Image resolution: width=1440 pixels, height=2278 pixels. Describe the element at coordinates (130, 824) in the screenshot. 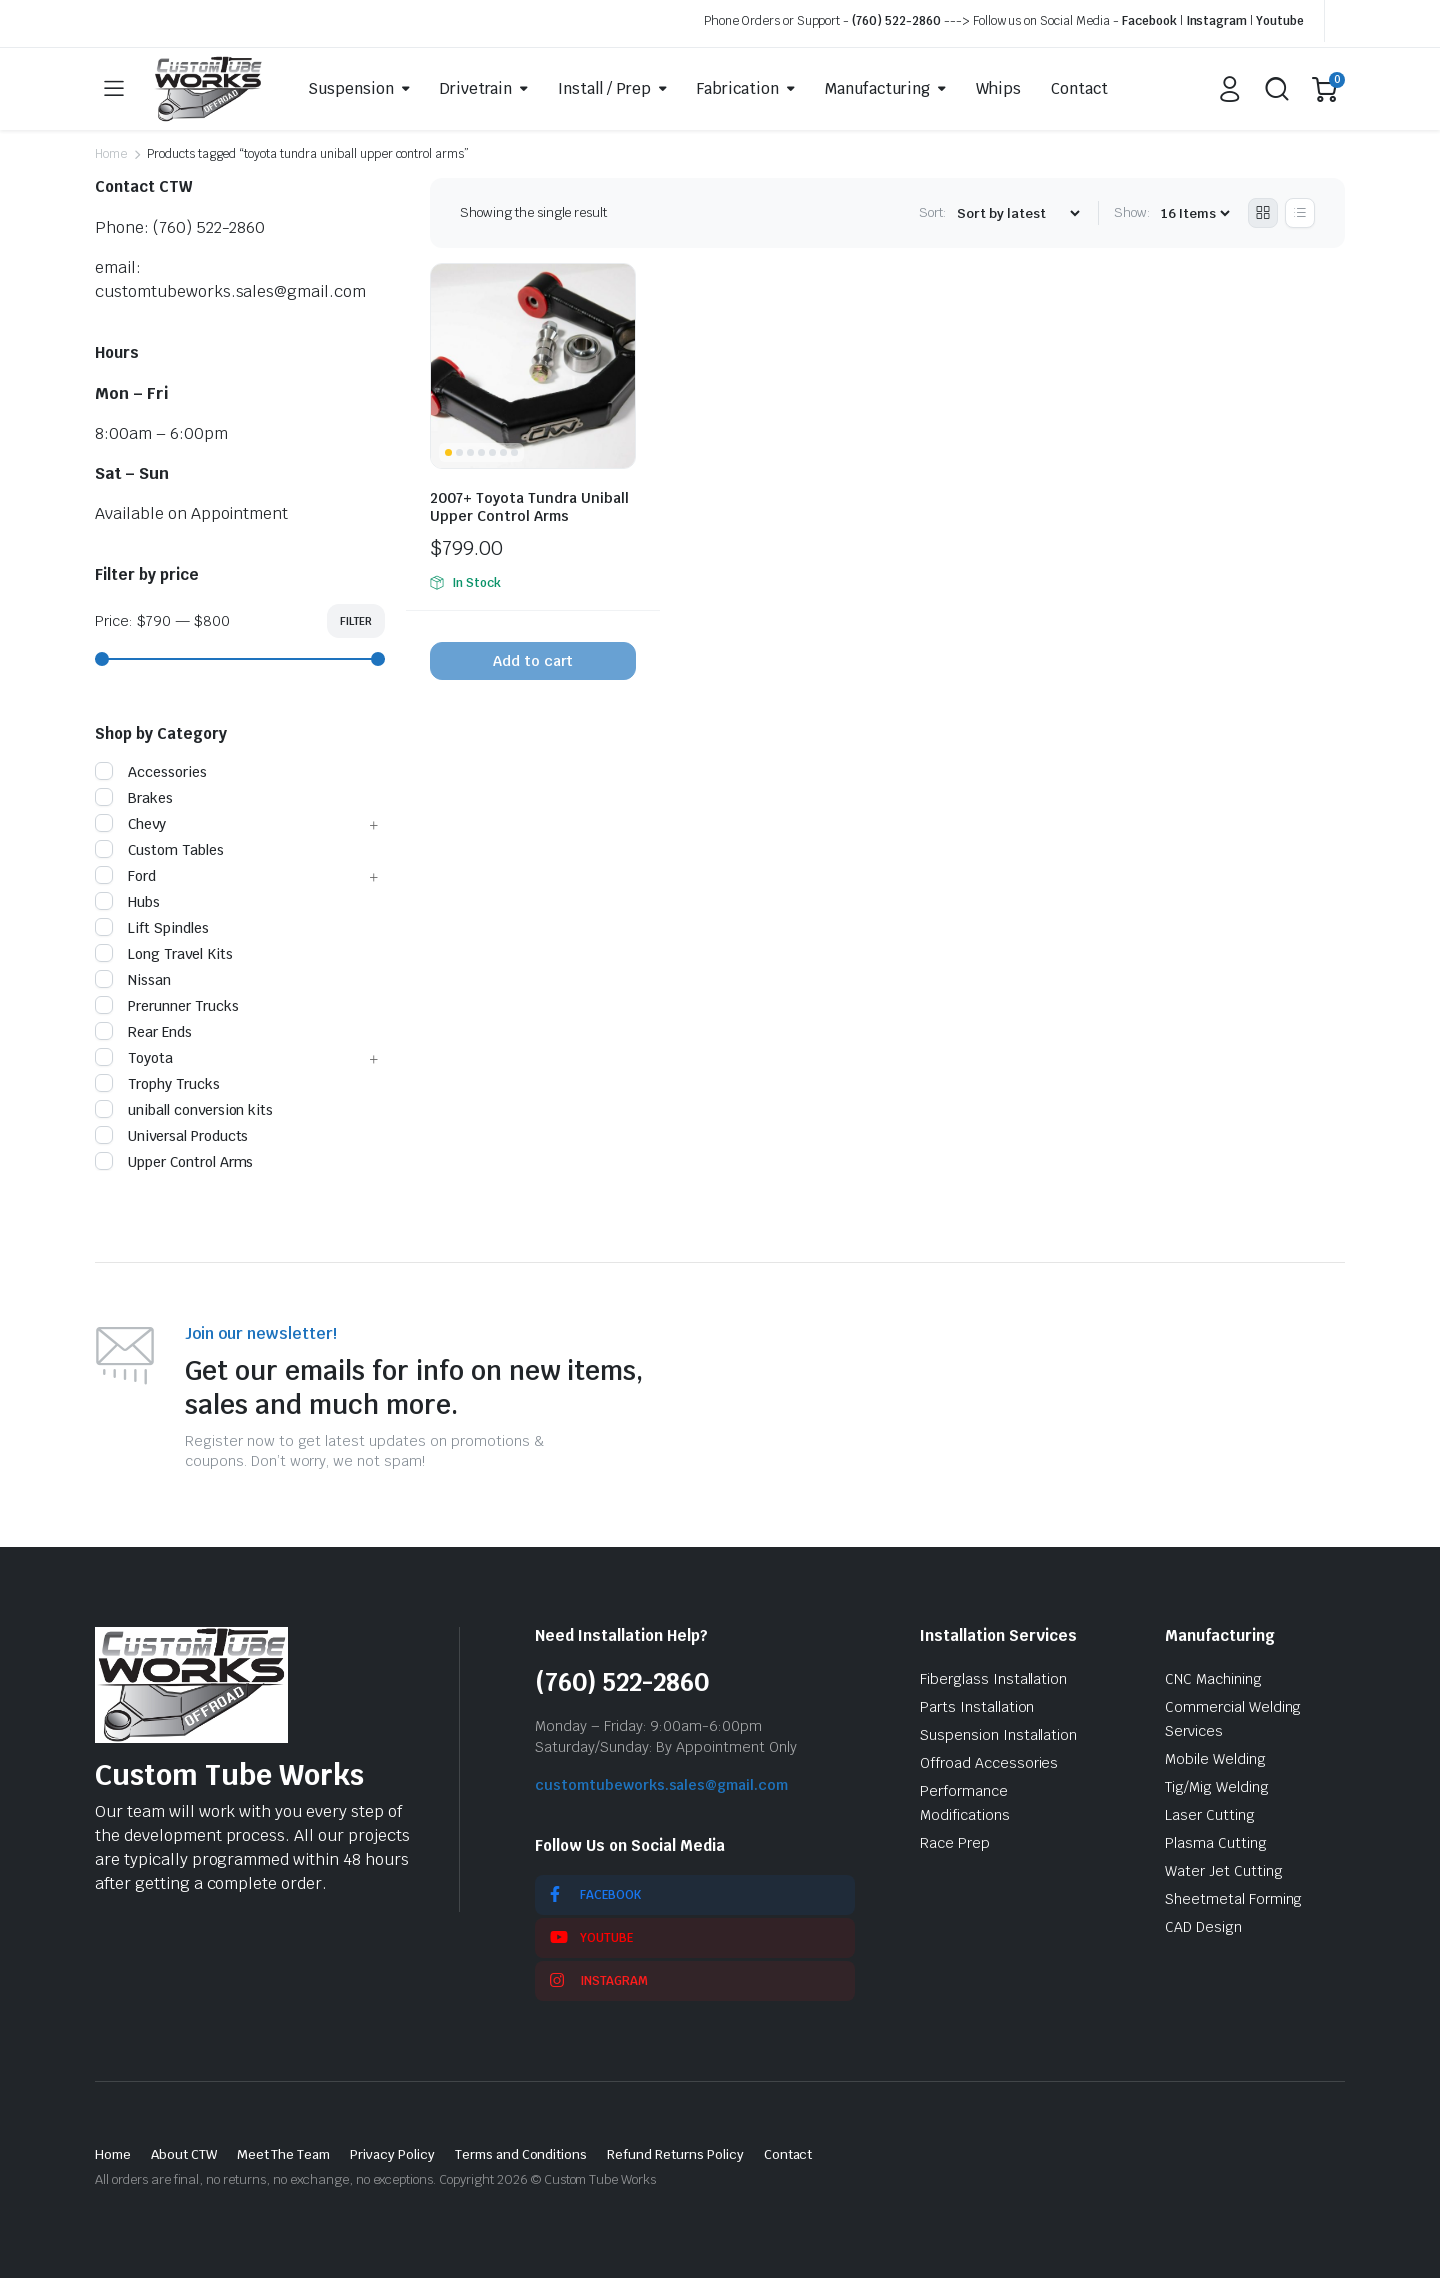

I see `Chevy` at that location.